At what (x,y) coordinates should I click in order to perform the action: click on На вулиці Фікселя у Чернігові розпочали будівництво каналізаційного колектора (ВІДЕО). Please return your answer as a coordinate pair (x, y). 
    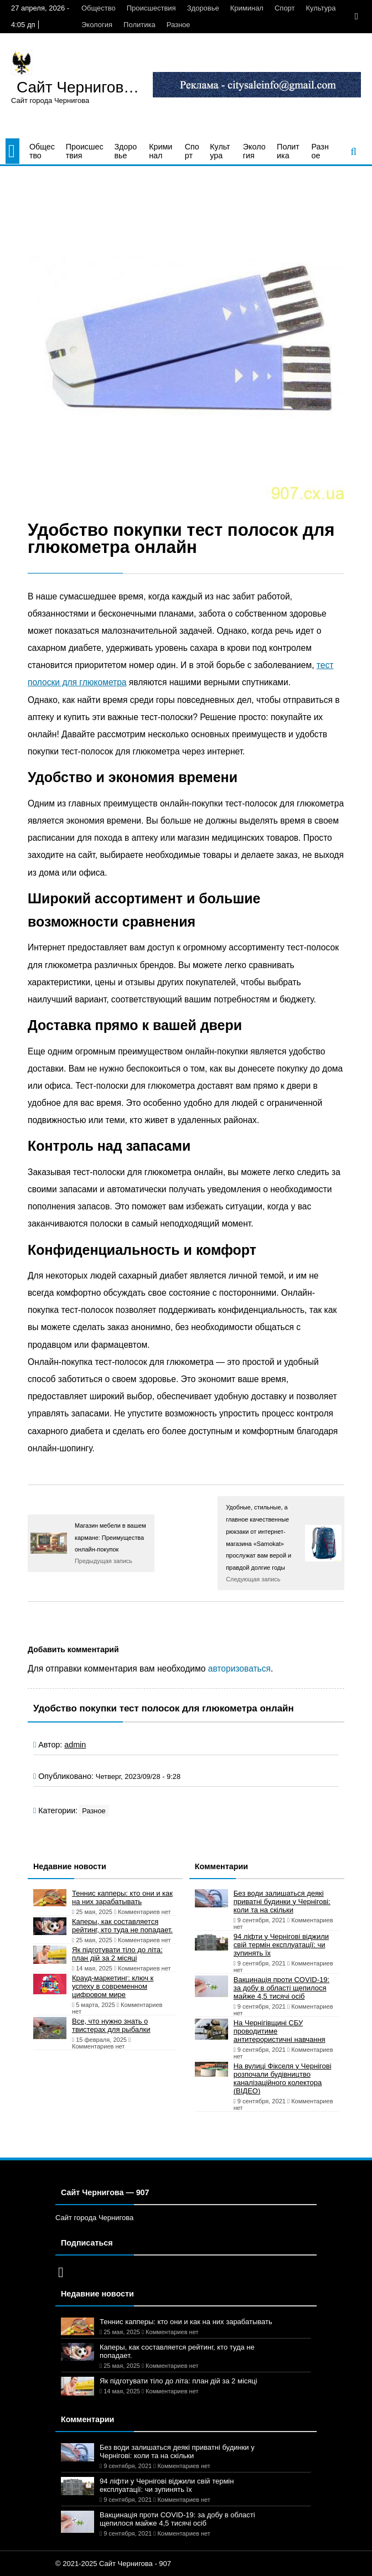
    Looking at the image, I should click on (283, 2078).